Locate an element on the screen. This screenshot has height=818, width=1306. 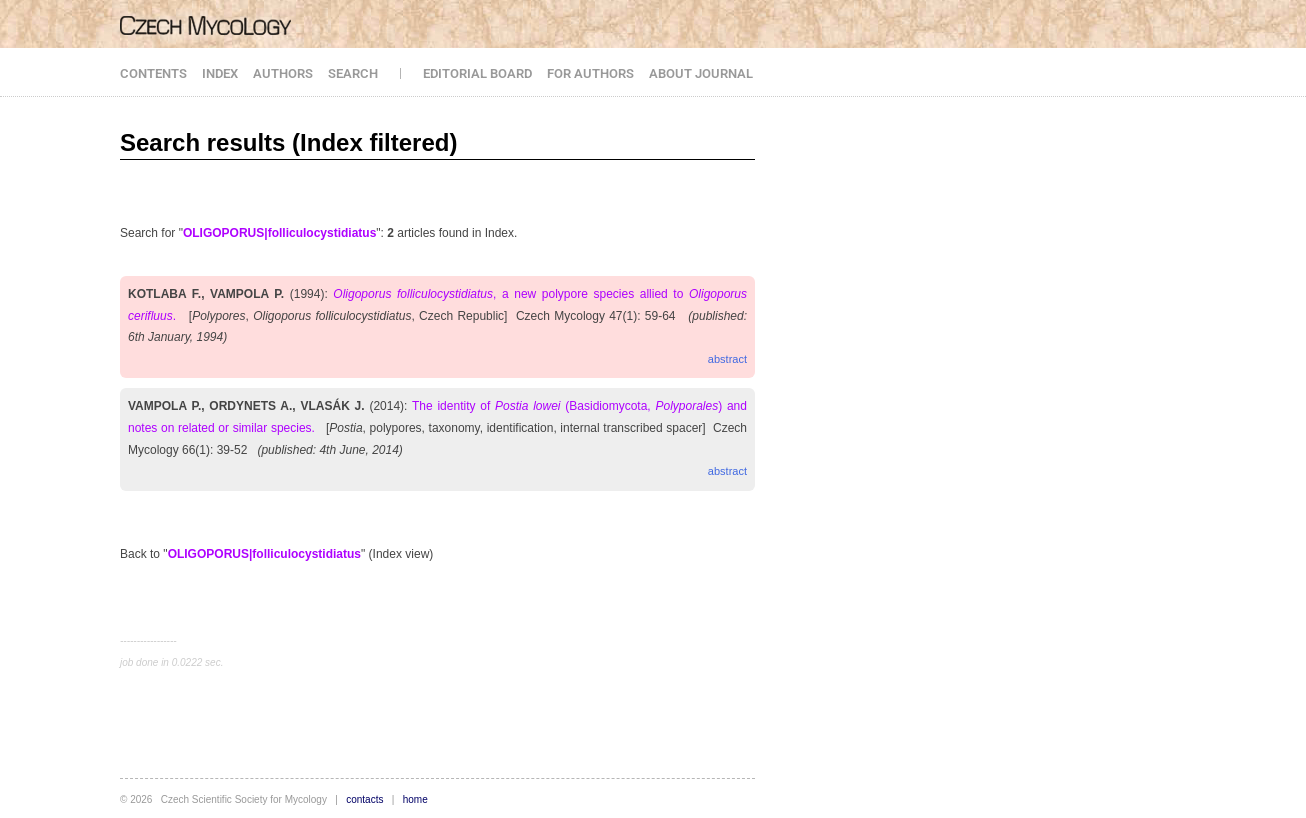
SEARCH is located at coordinates (353, 73).